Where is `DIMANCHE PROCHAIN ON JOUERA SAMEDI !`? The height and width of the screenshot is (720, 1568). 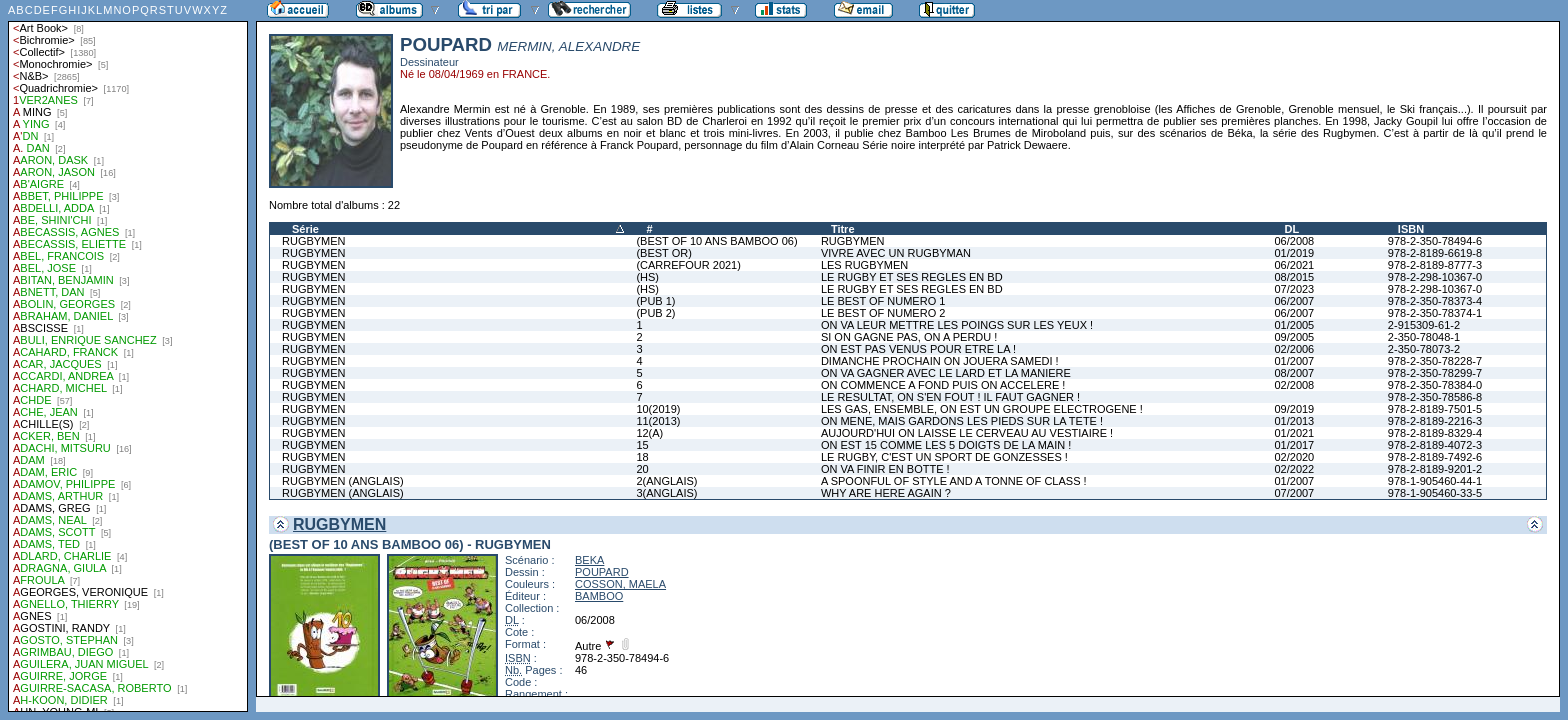
DIMANCHE PROCHAIN ON JOUERA SAMEDI ! is located at coordinates (940, 361).